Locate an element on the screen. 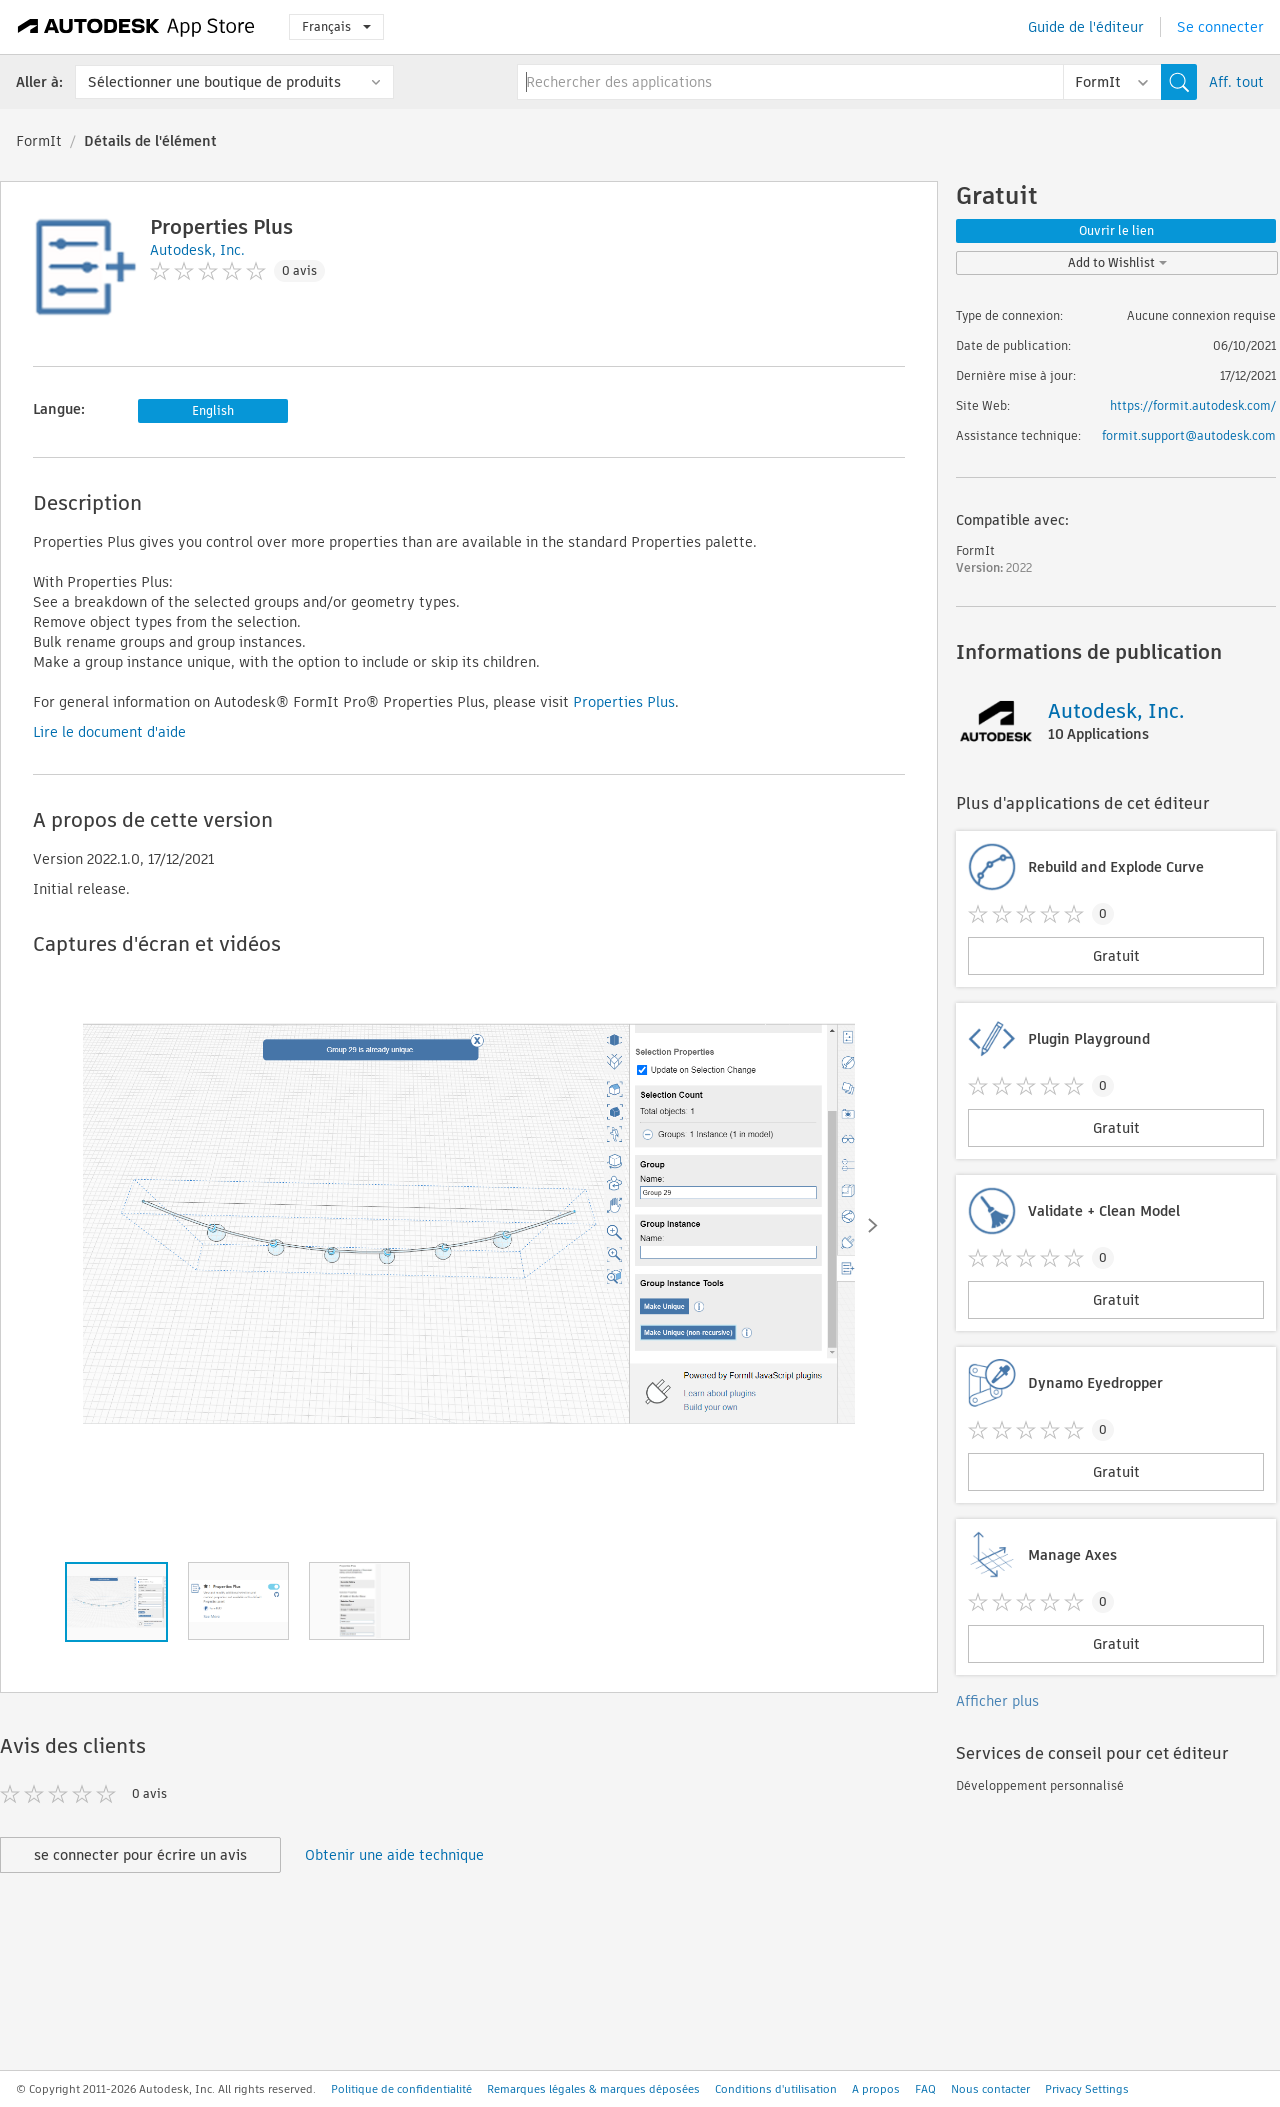  Conditions d'utilisation is located at coordinates (776, 2089).